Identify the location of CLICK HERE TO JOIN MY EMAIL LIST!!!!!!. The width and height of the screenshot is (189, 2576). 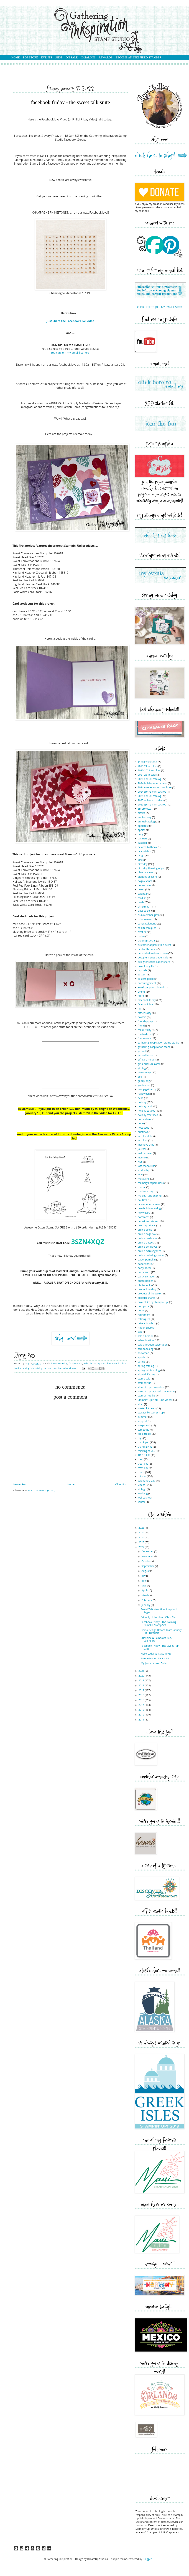
(159, 307).